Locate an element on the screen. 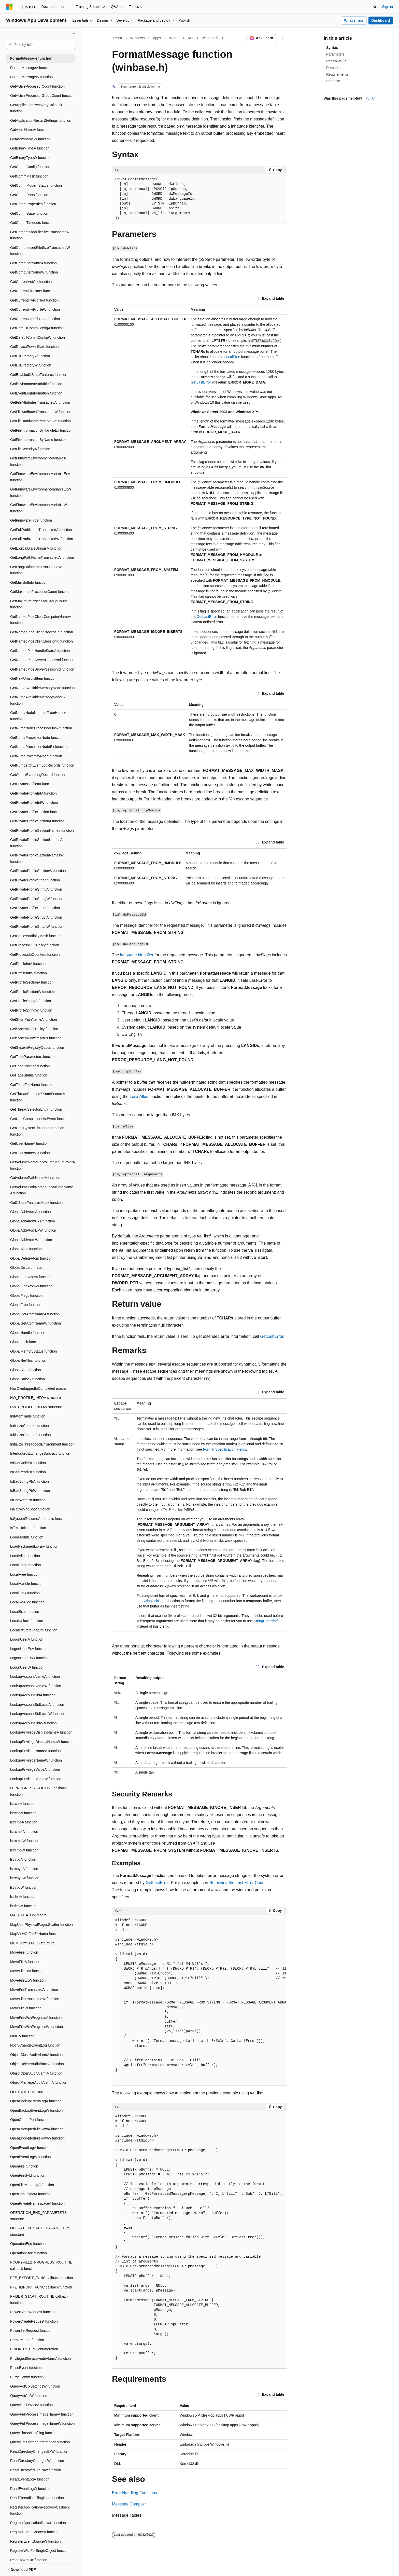 This screenshot has height=2576, width=399. QueryFullProcessImageNameA function [treeitem] is located at coordinates (42, 2414).